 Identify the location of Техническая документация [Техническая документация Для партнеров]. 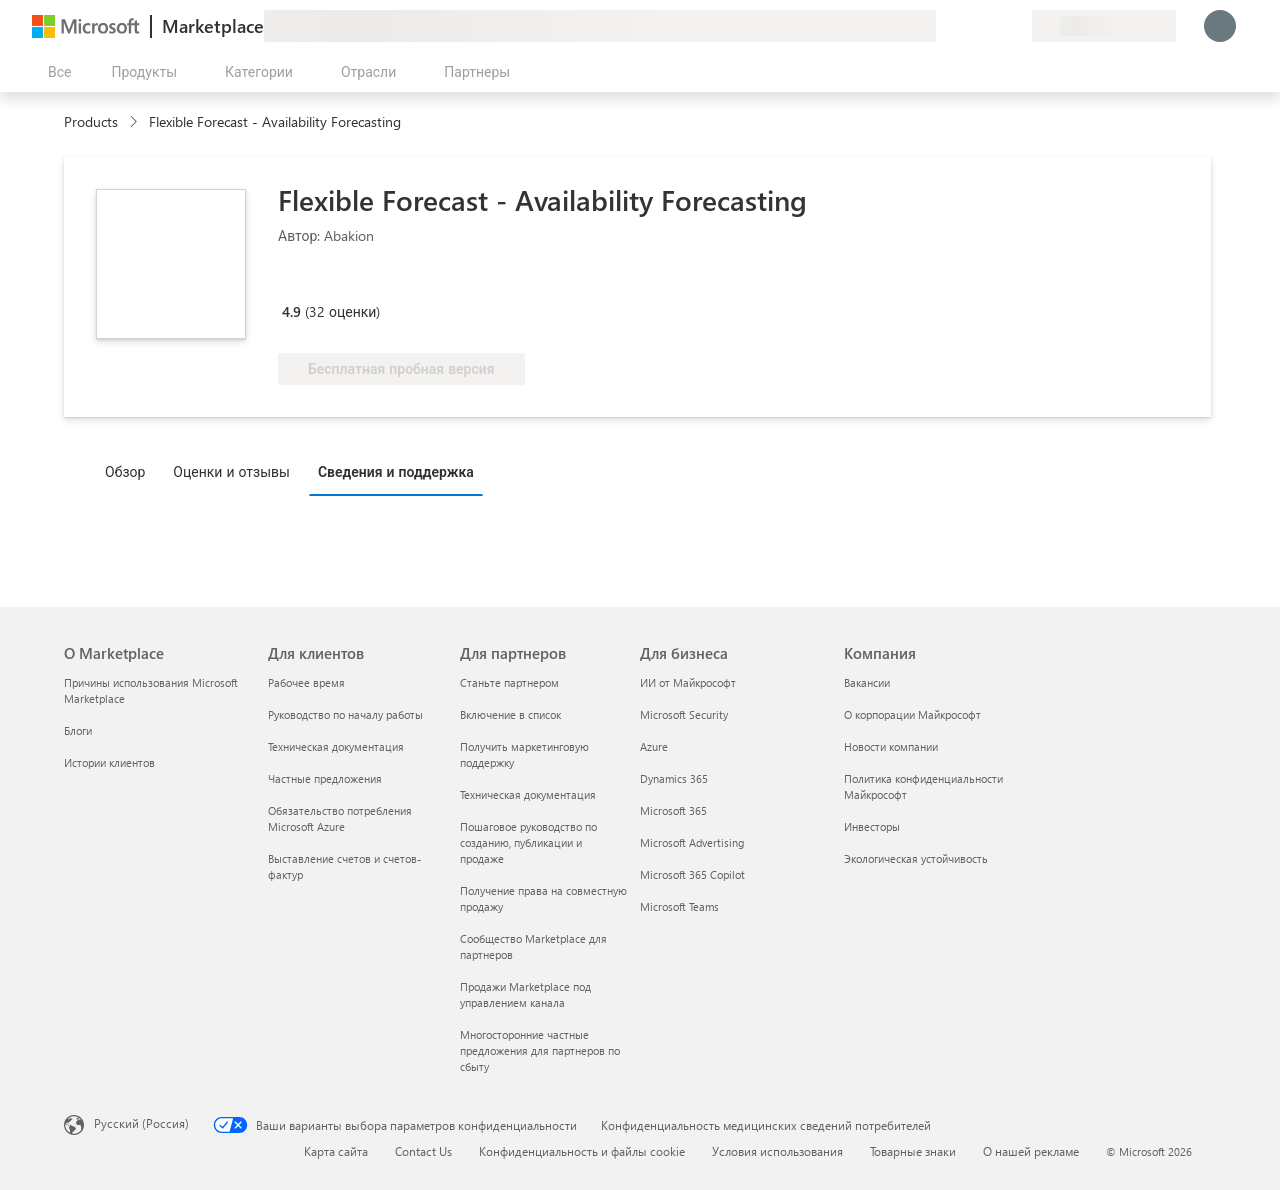
(528, 794).